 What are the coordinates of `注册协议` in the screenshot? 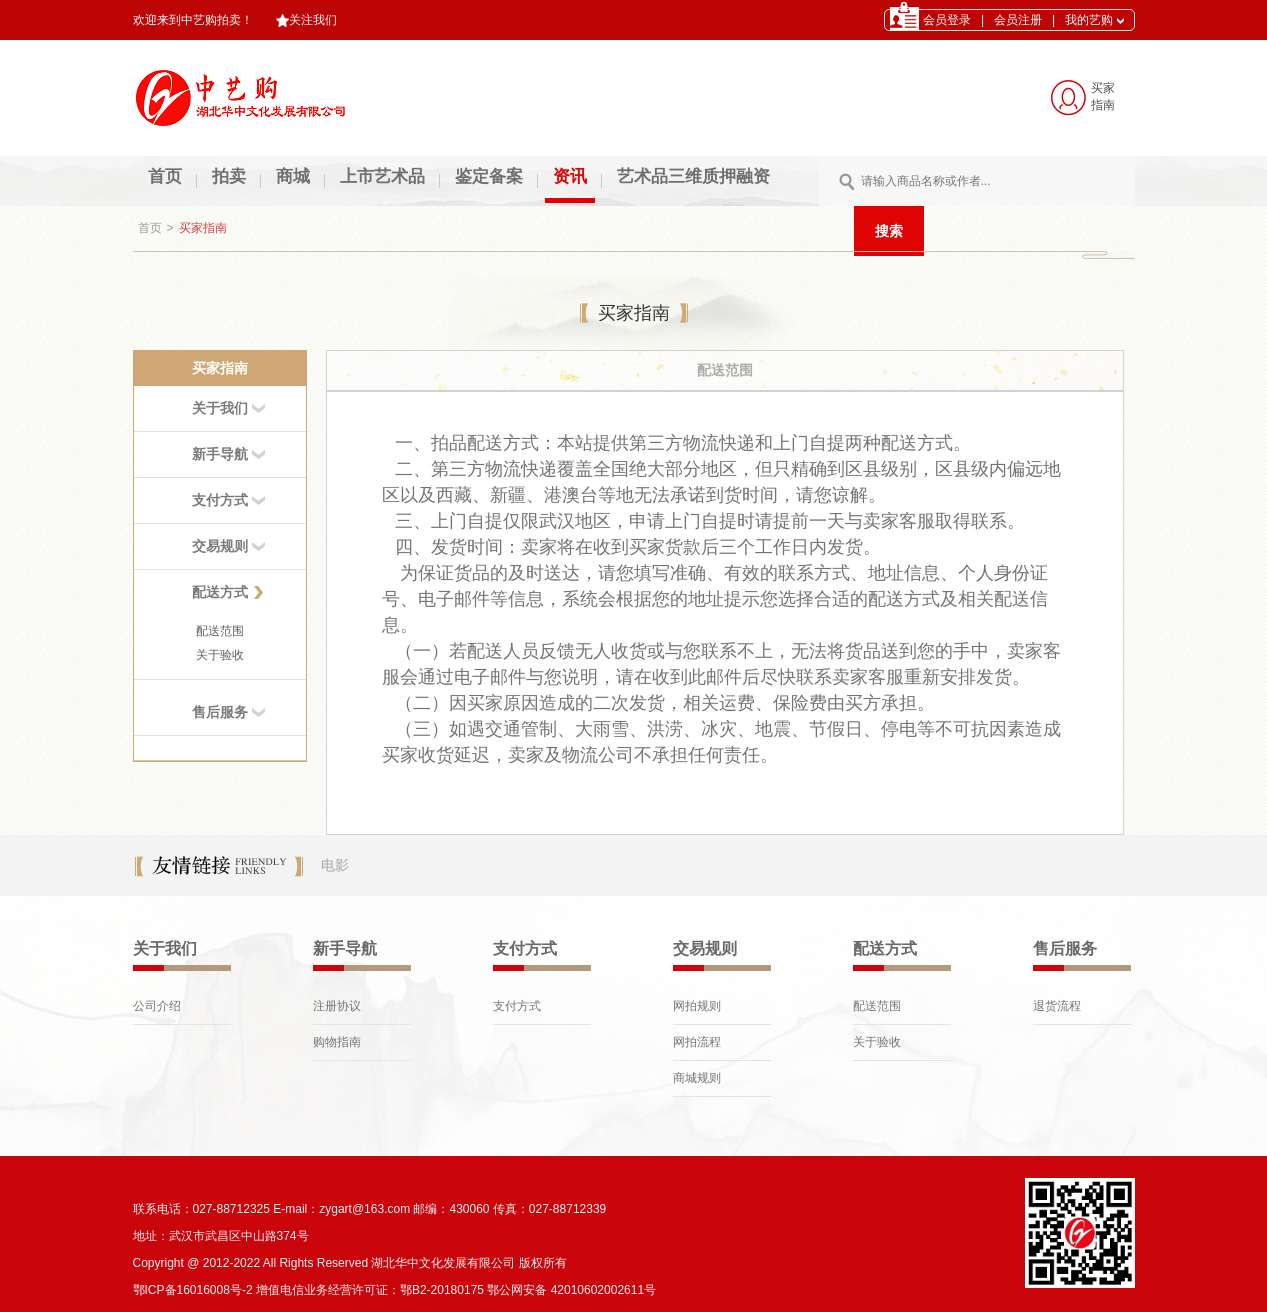 It's located at (337, 1006).